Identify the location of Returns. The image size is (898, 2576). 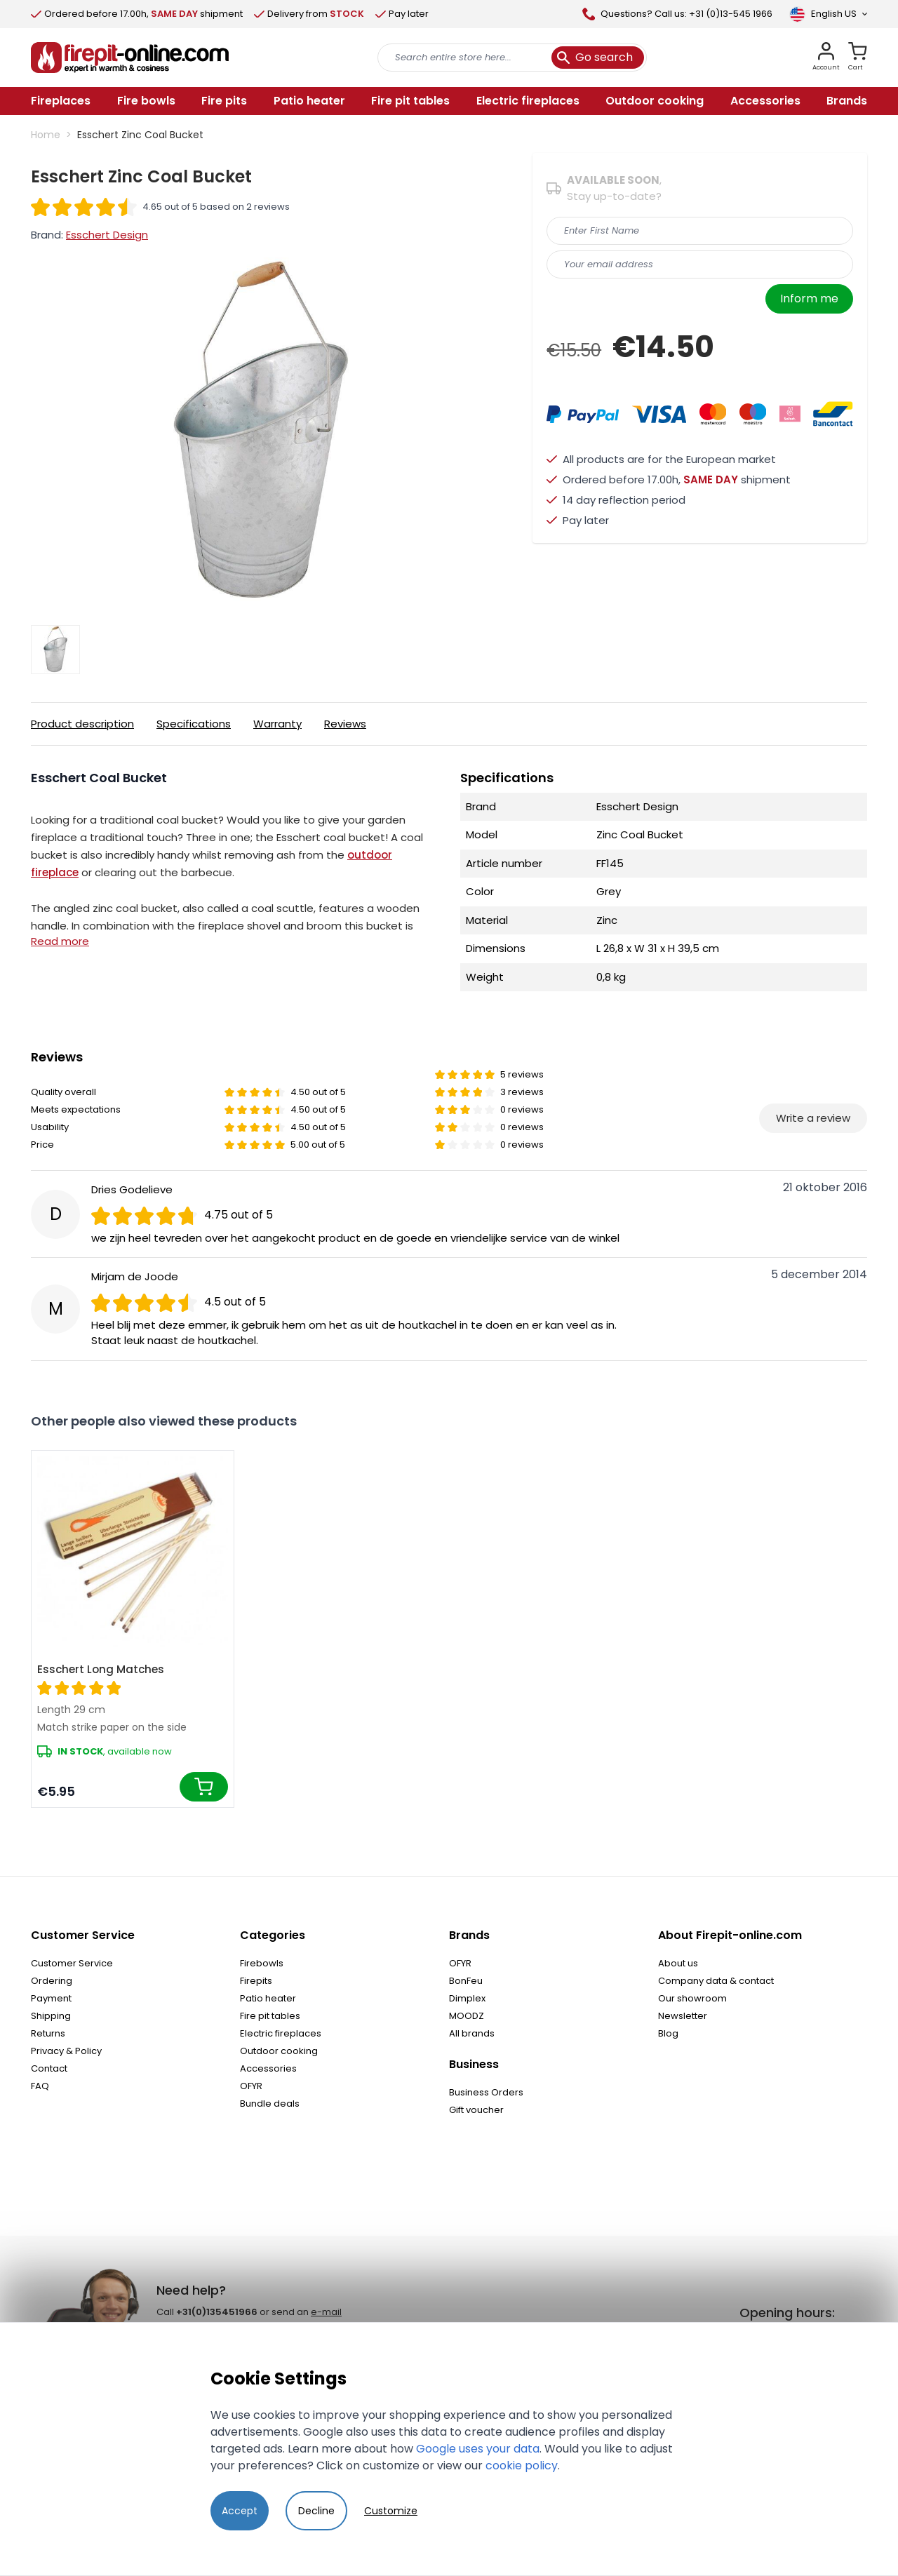
(48, 2033).